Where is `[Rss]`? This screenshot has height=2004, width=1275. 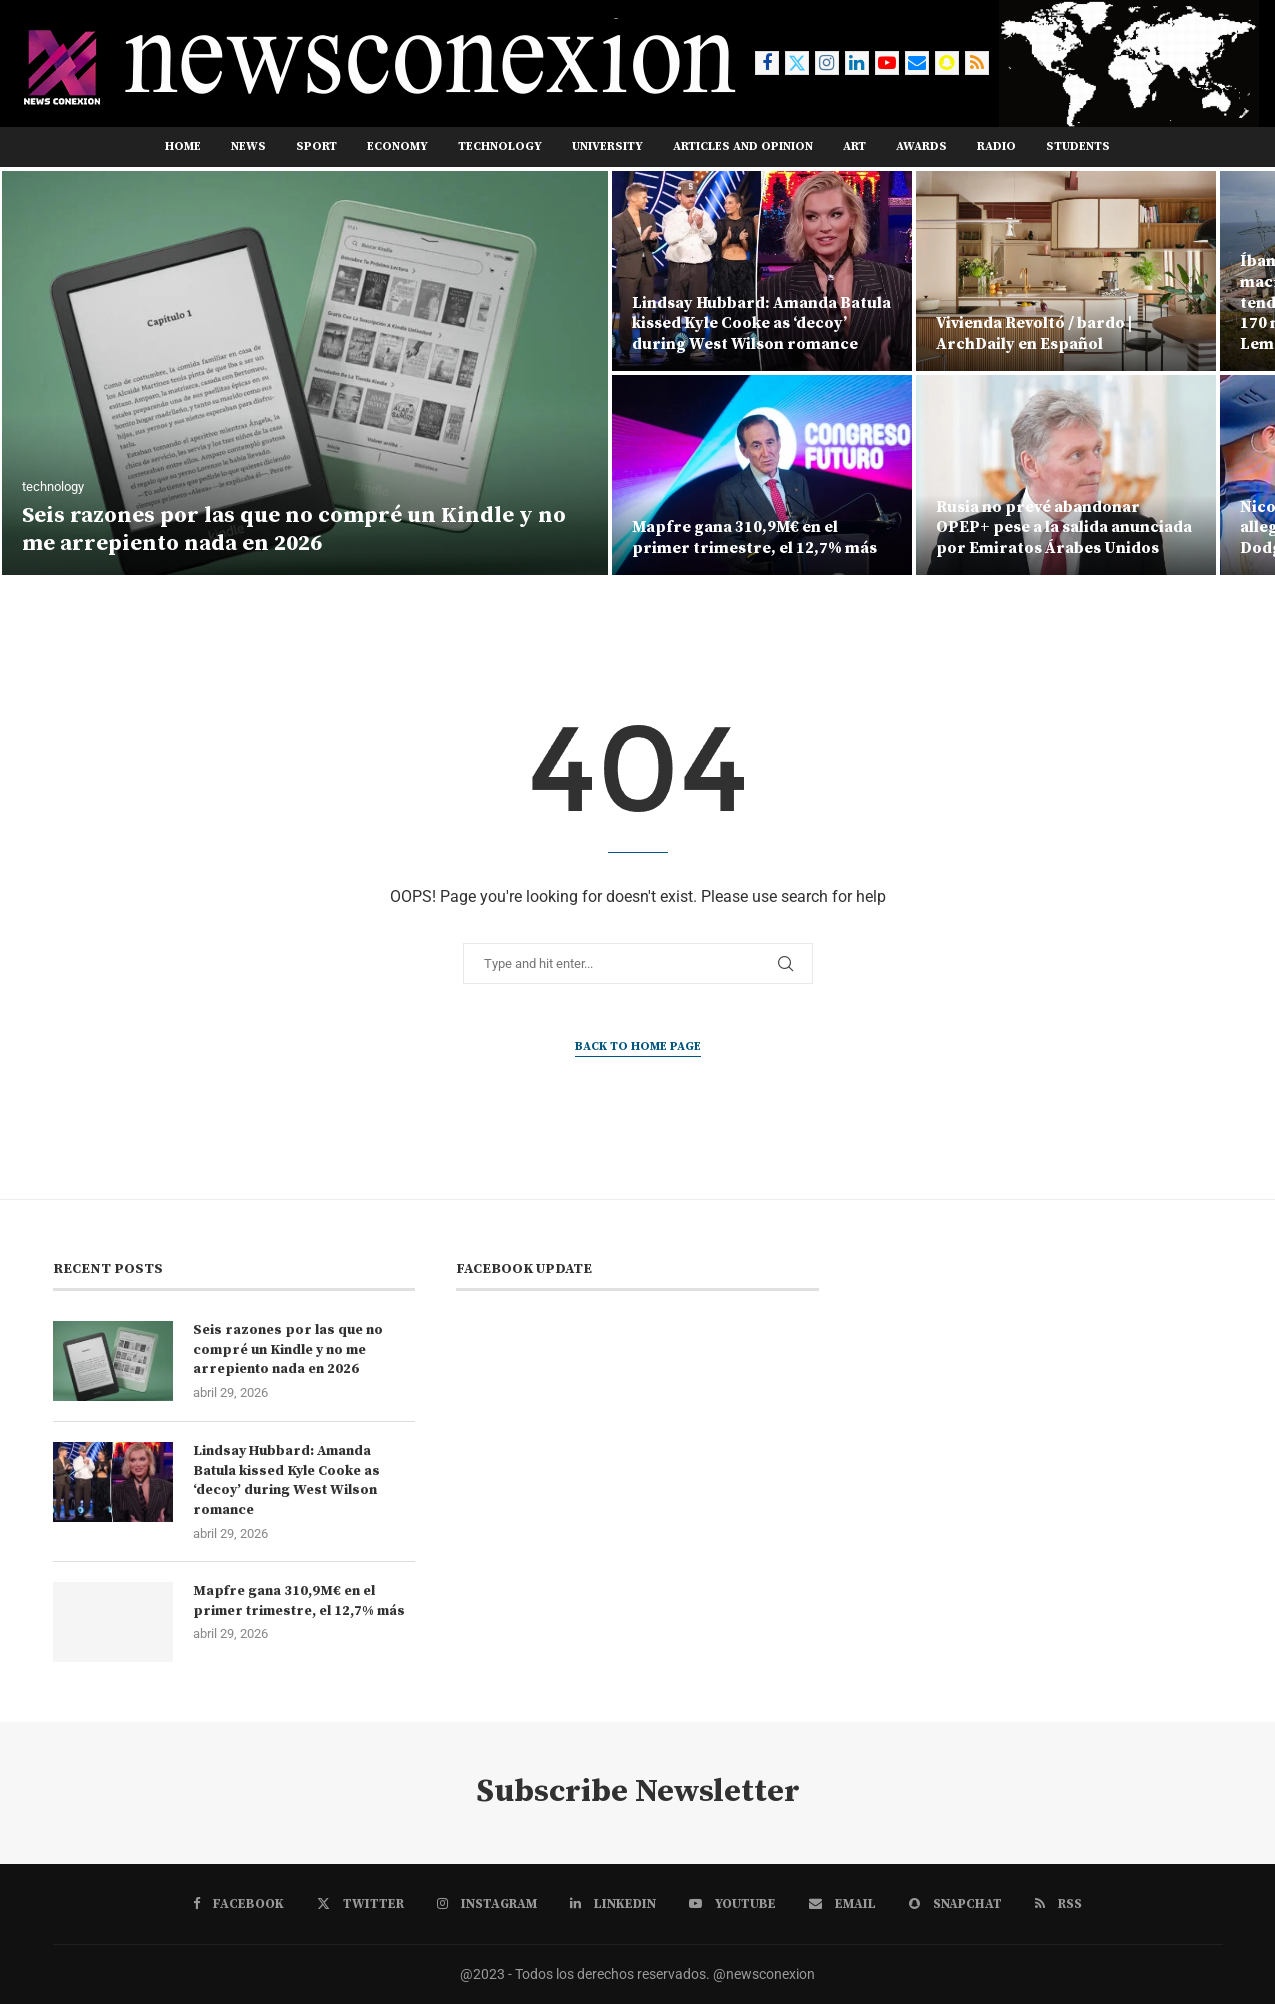
[Rss] is located at coordinates (977, 63).